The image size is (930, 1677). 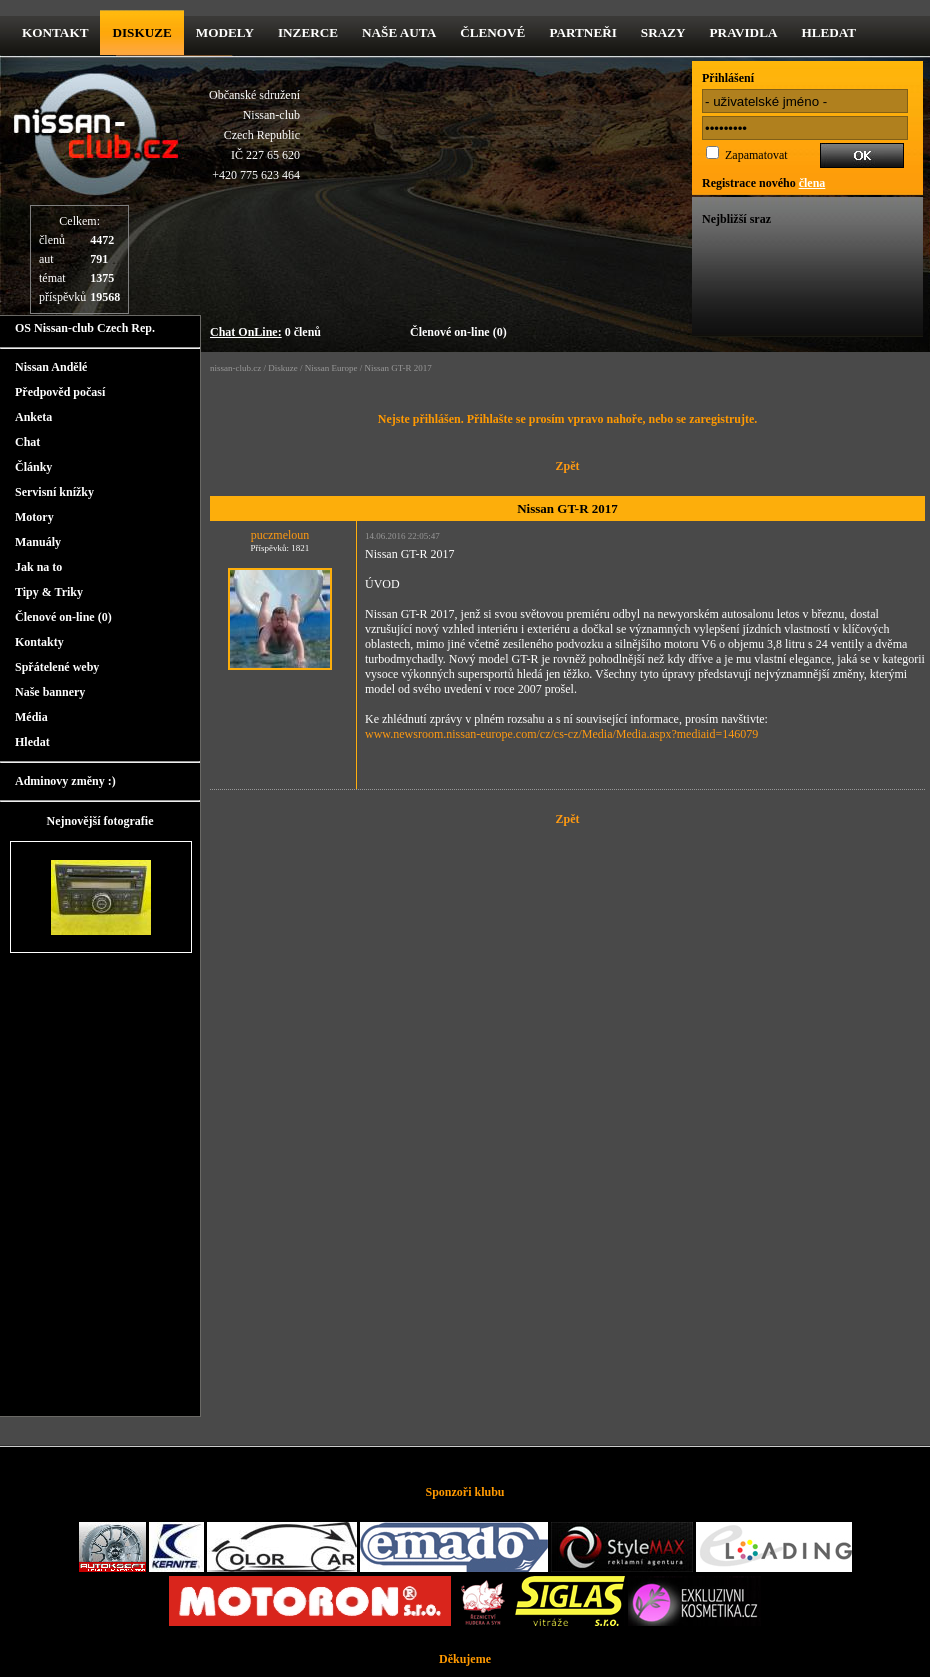 I want to click on Chat OnLine:, so click(x=246, y=332).